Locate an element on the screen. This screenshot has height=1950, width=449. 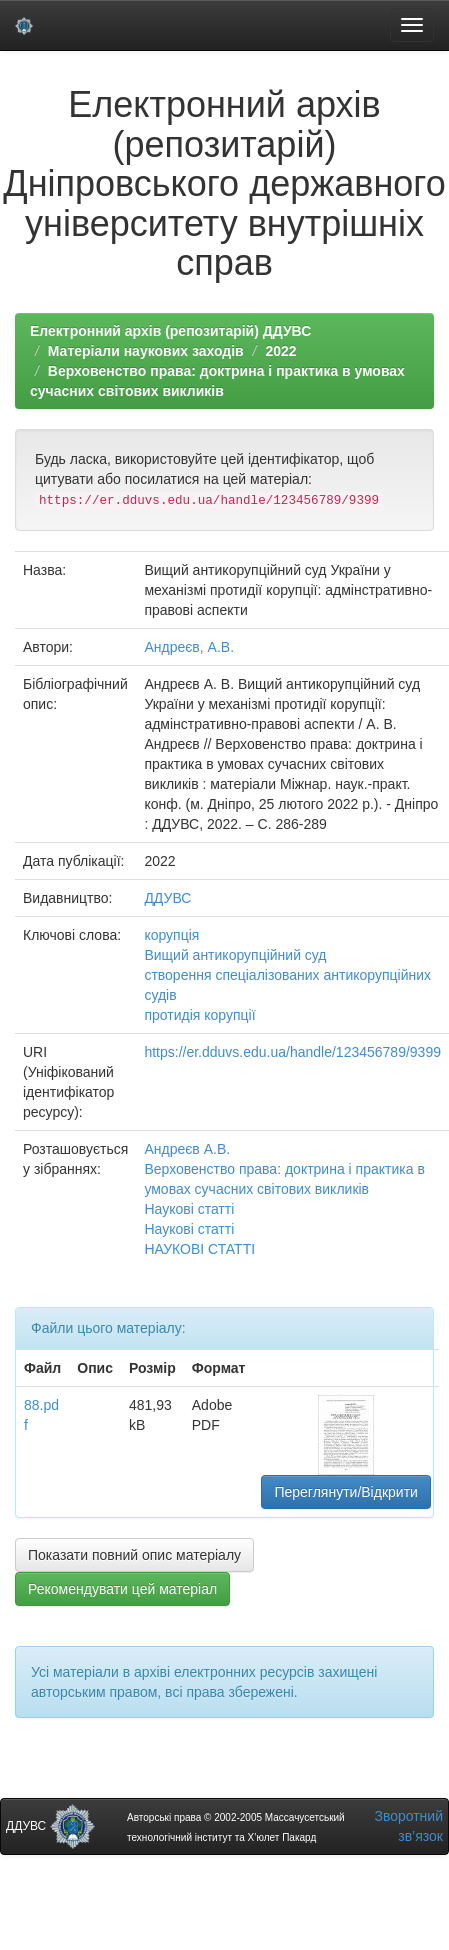
корупція is located at coordinates (171, 935).